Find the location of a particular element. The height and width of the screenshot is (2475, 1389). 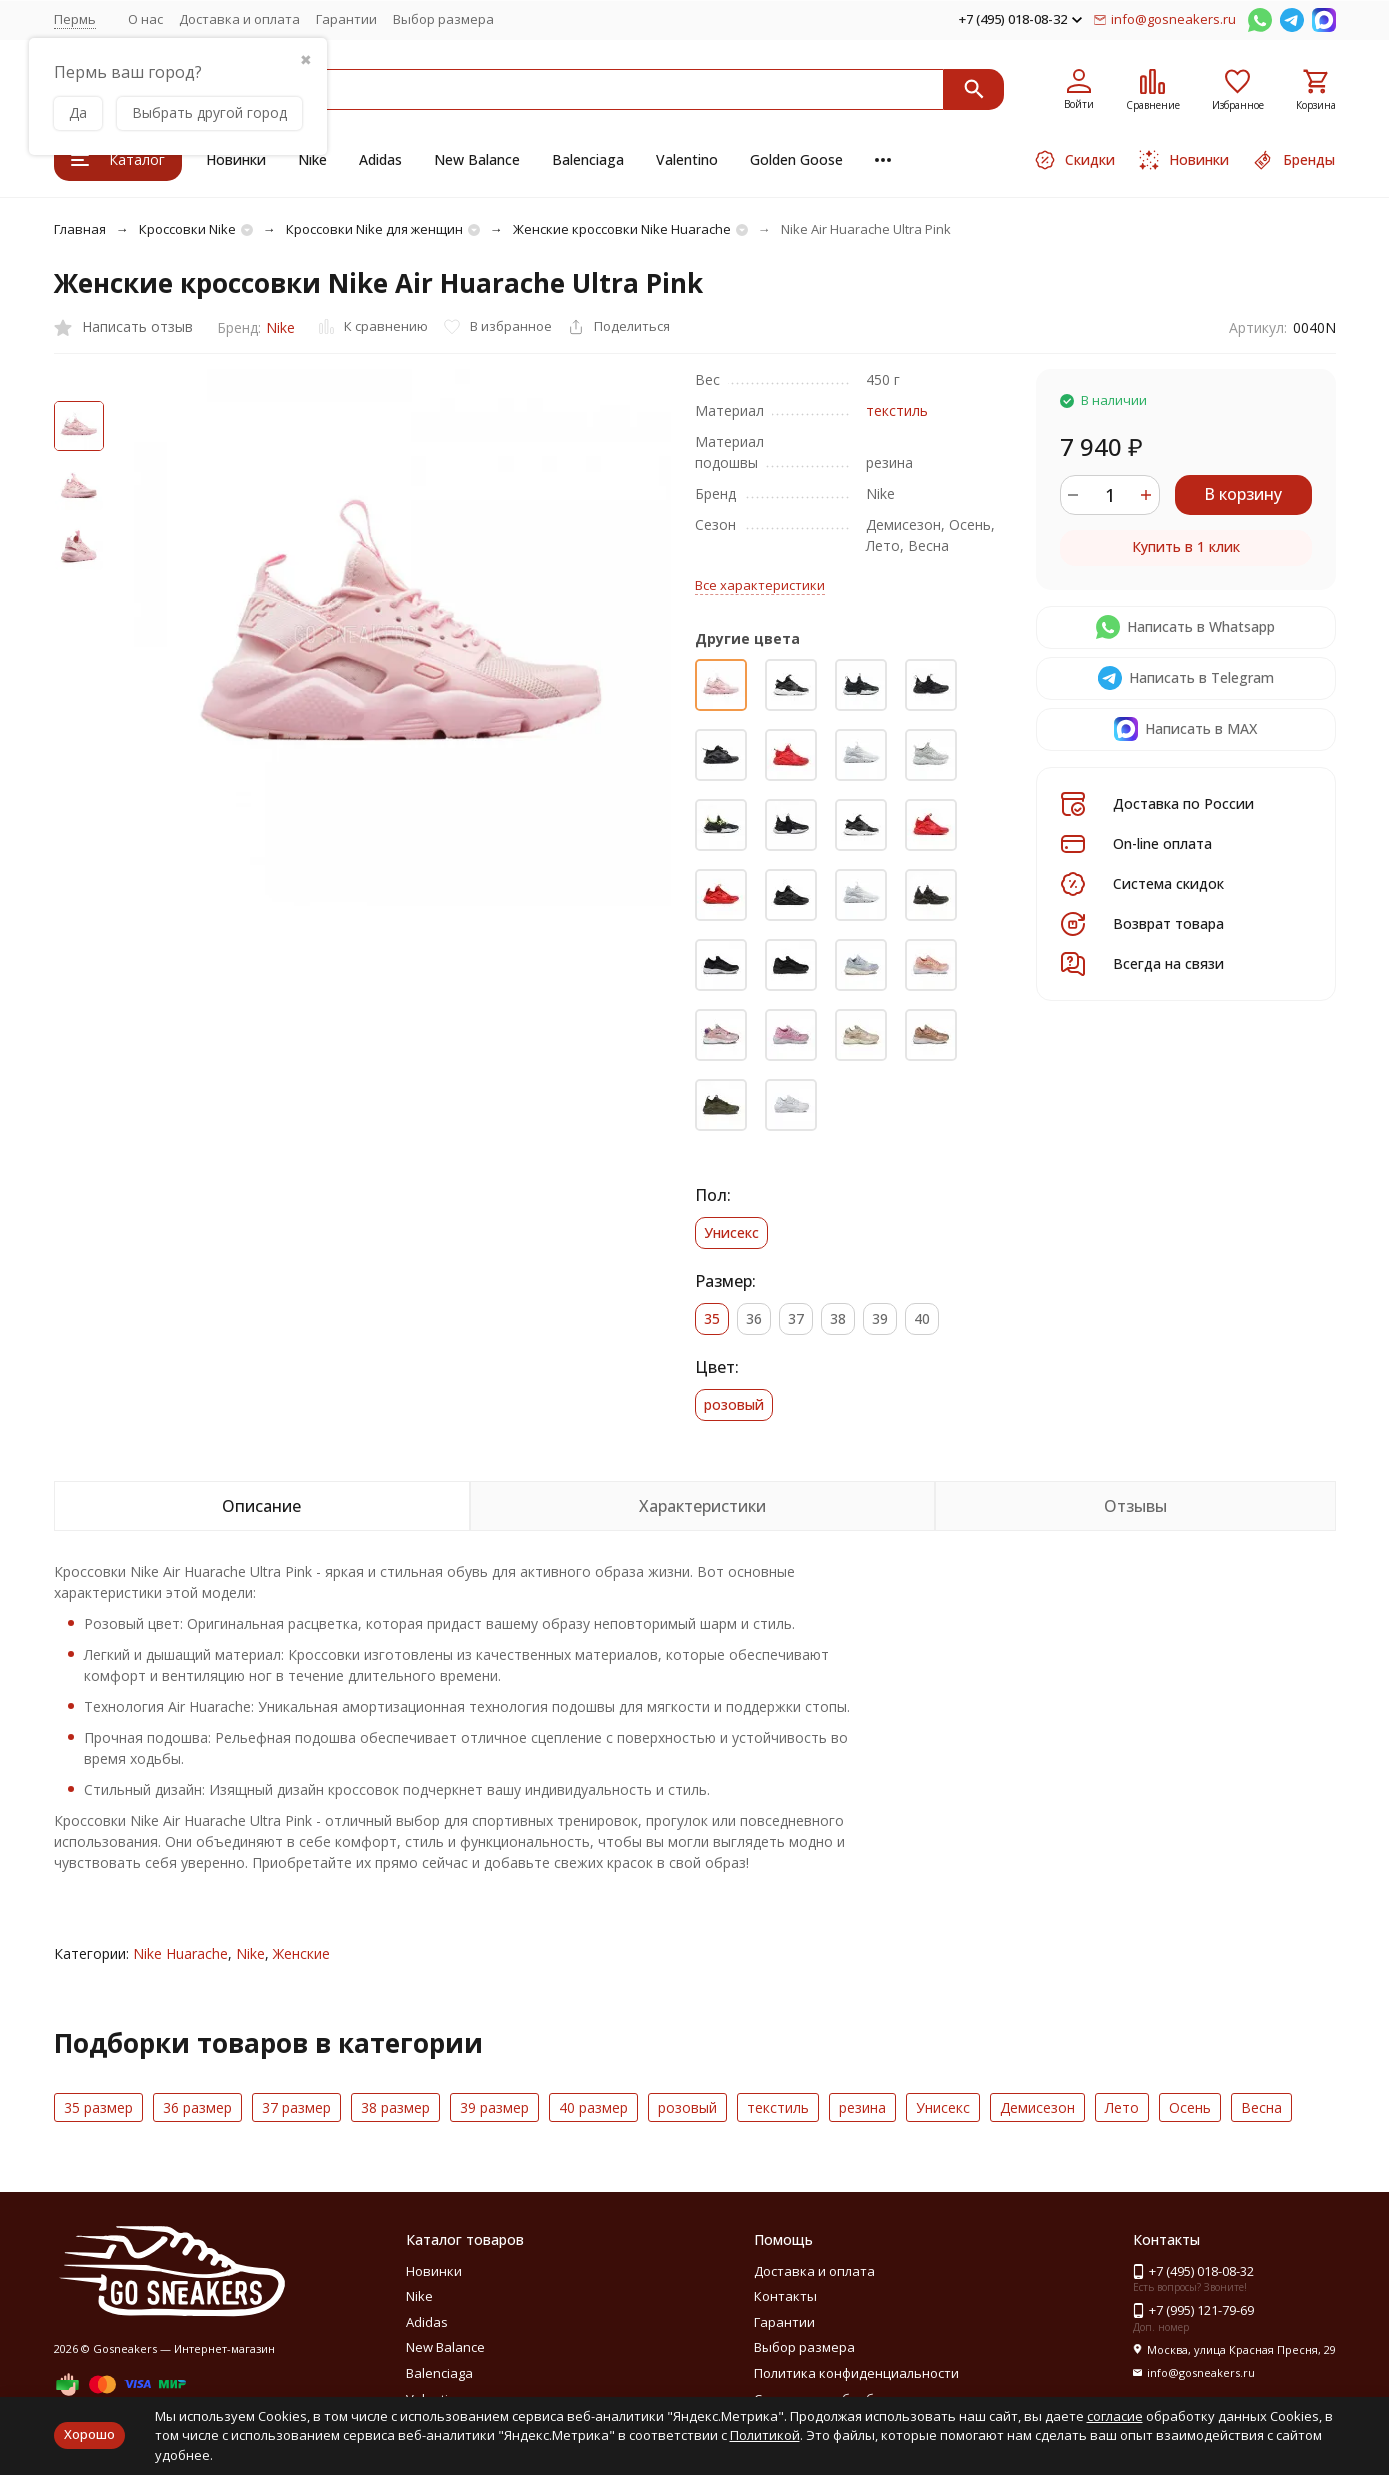

Nike is located at coordinates (312, 159).